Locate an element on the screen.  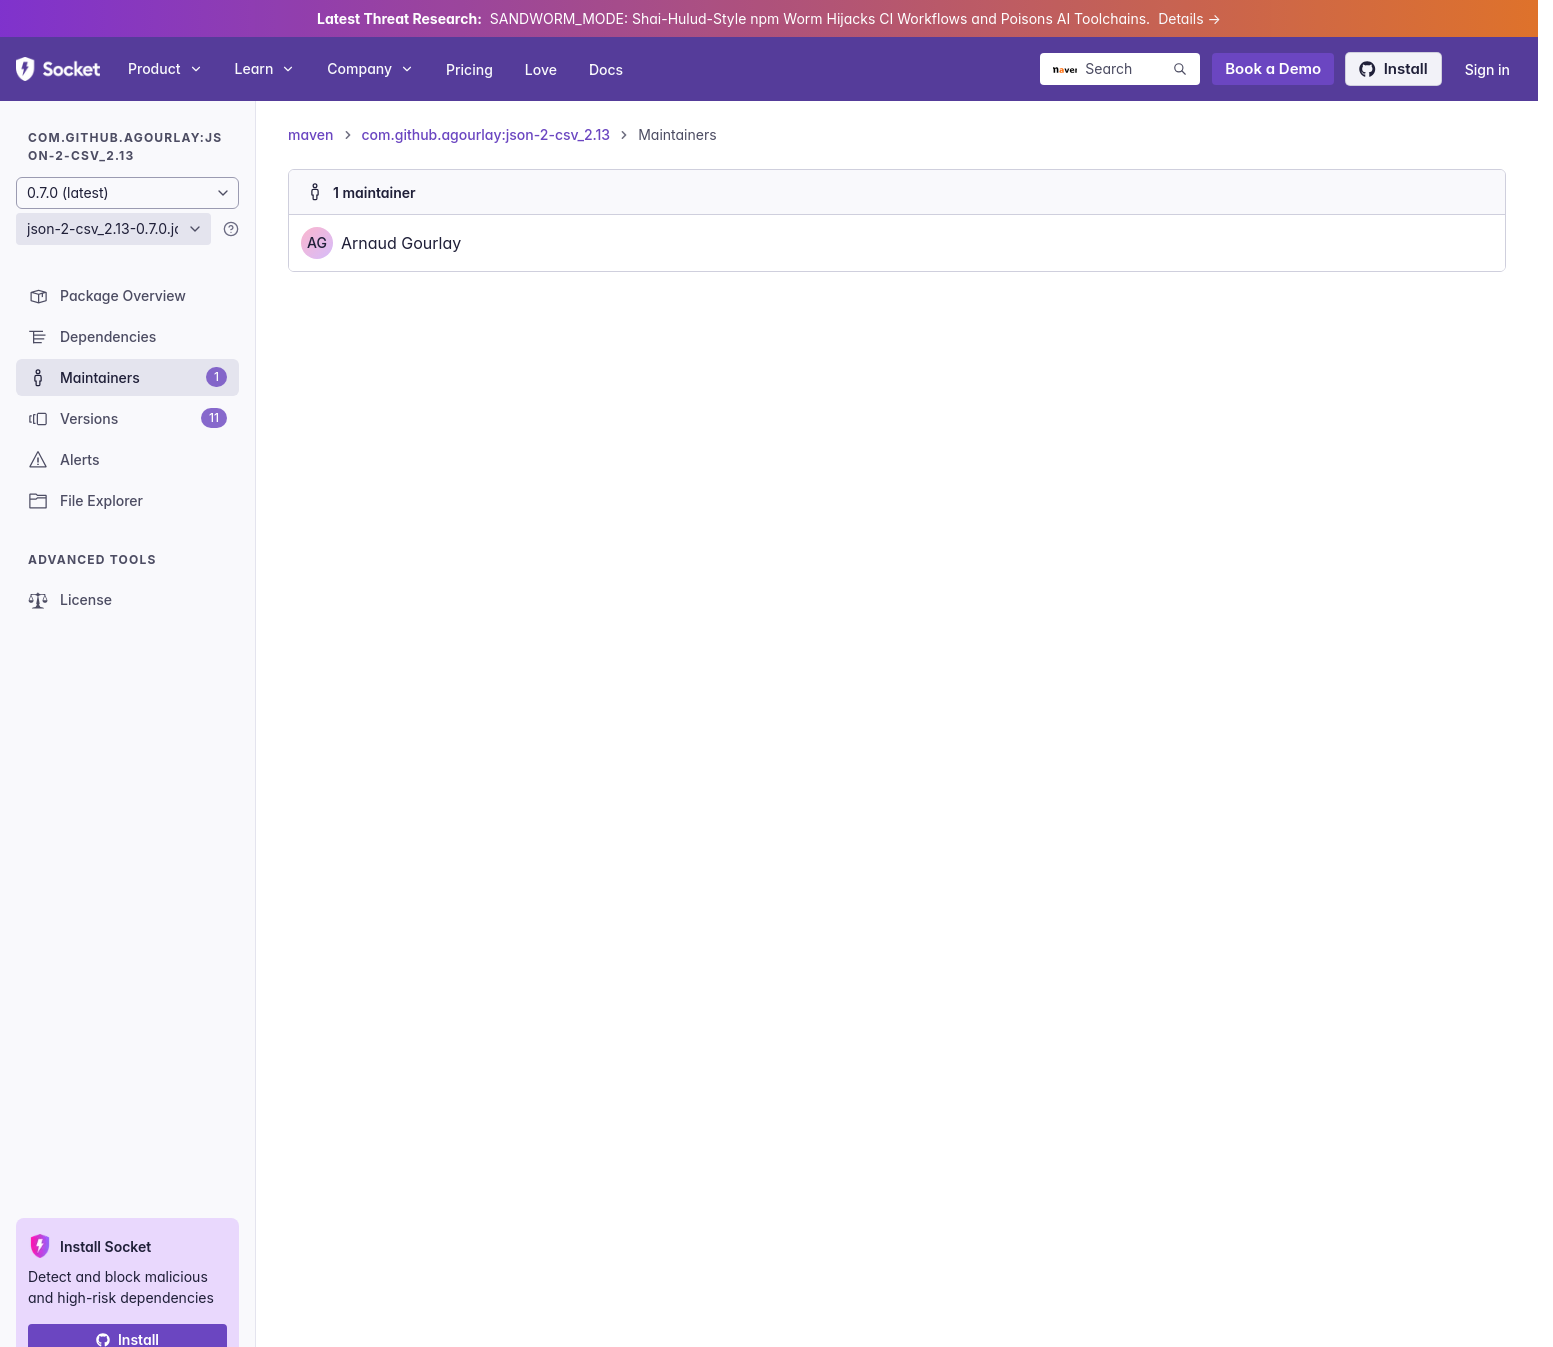
Company is located at coordinates (370, 68).